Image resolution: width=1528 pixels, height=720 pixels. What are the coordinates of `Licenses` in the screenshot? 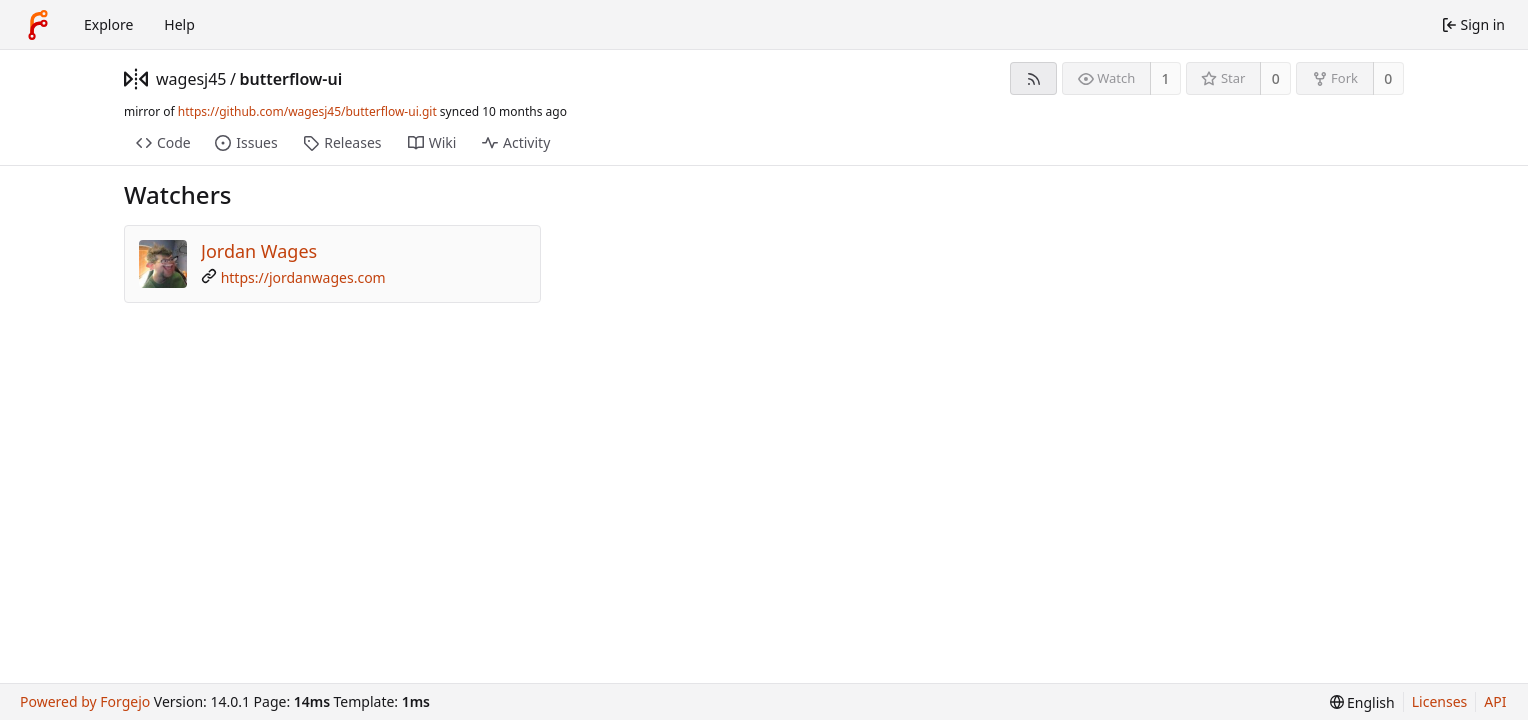 It's located at (1440, 701).